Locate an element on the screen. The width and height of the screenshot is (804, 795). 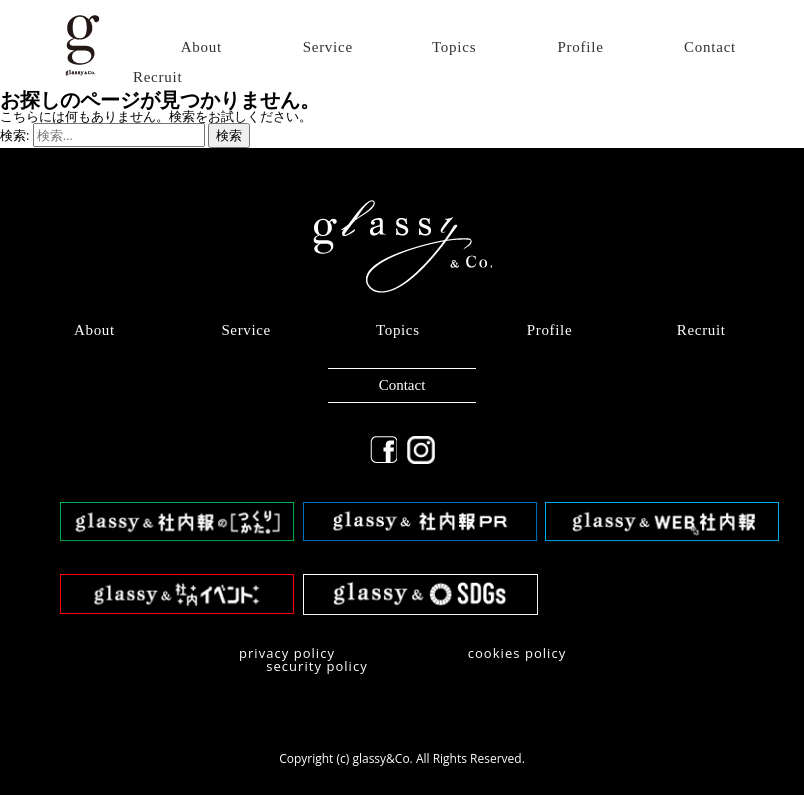
Topics is located at coordinates (454, 47).